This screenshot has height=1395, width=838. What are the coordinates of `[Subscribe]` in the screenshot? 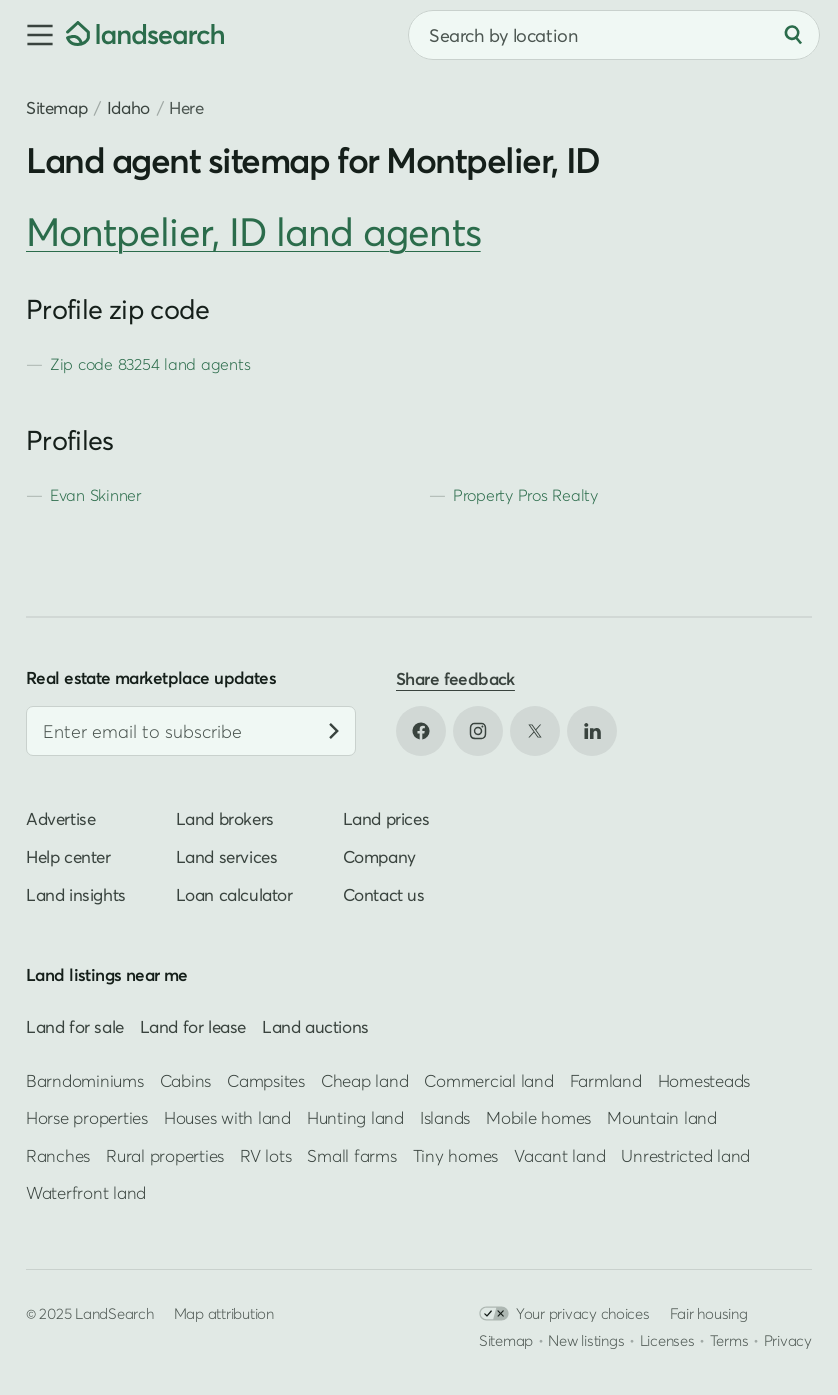 It's located at (334, 732).